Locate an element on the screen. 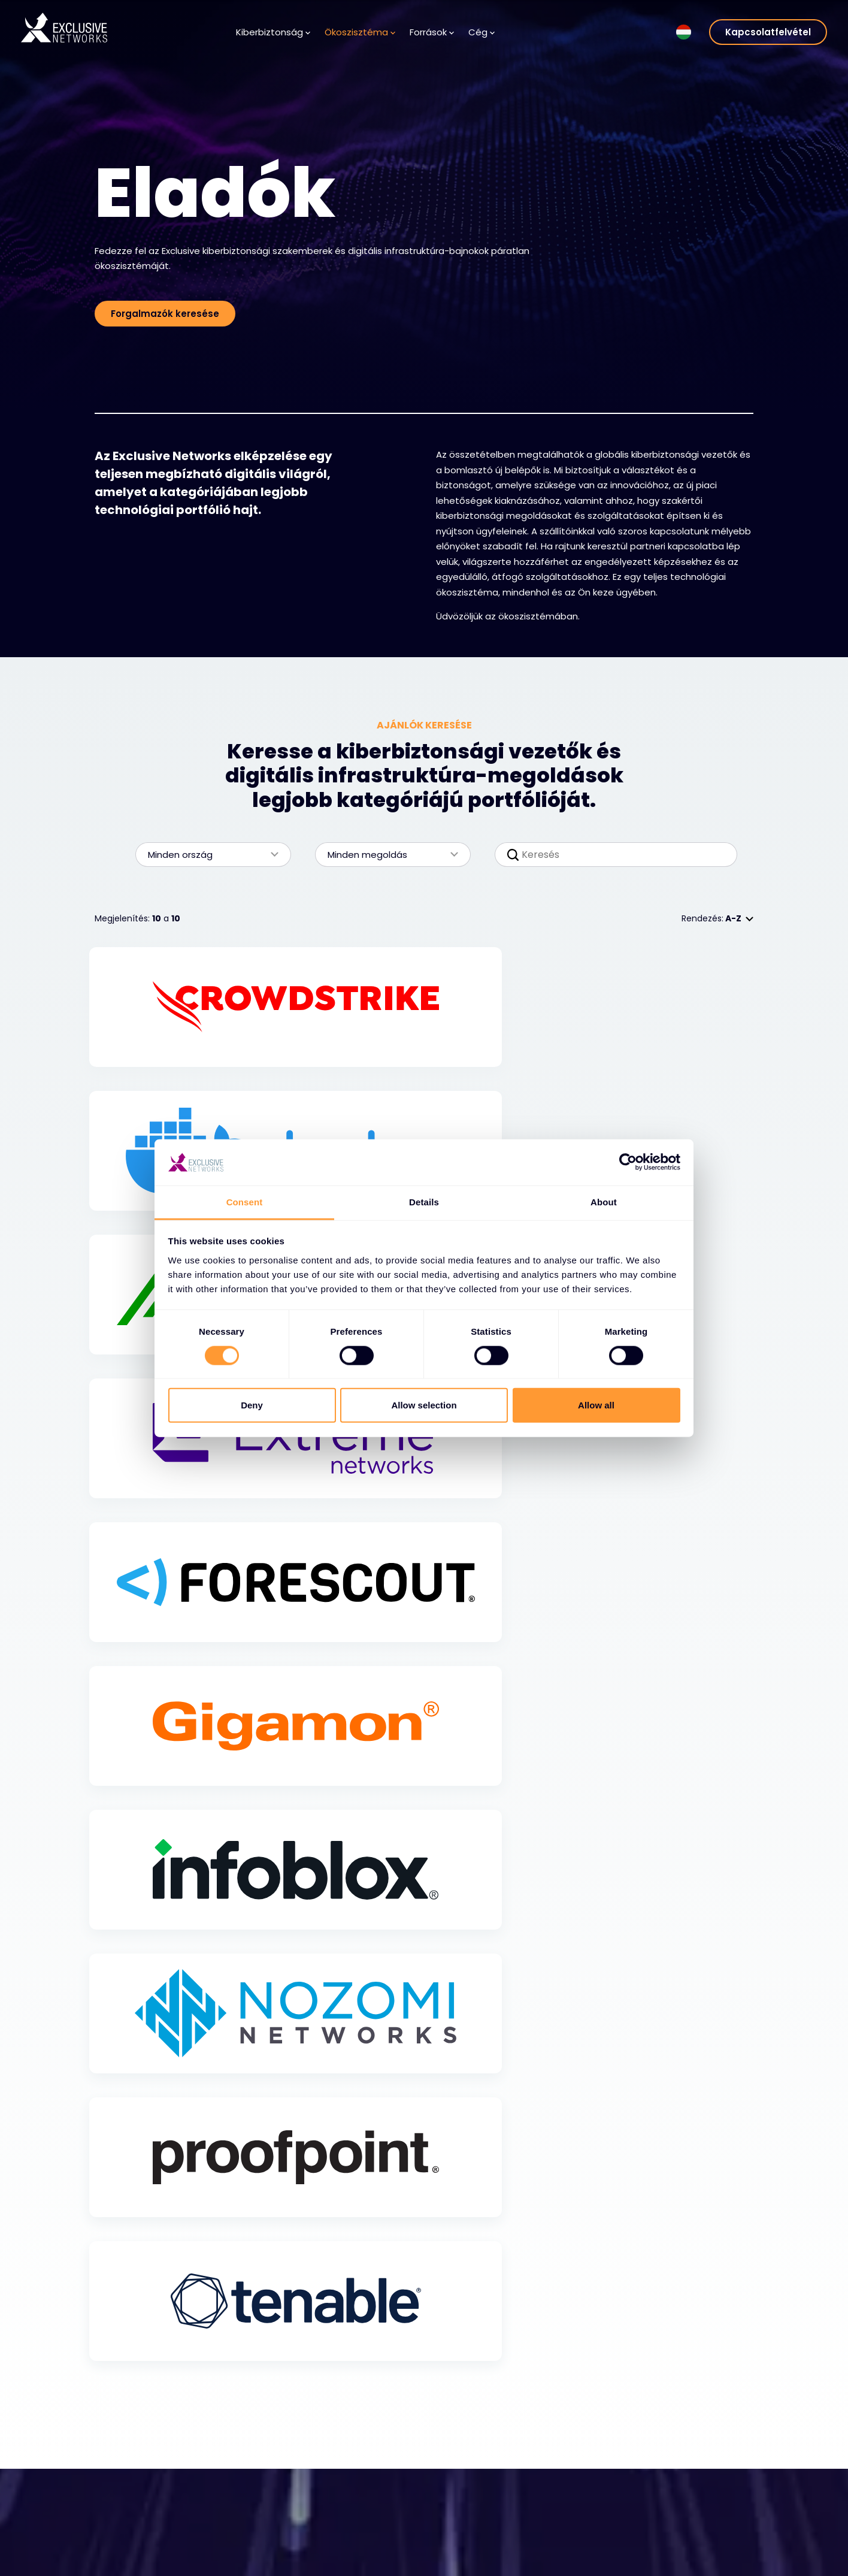  Források is located at coordinates (432, 32).